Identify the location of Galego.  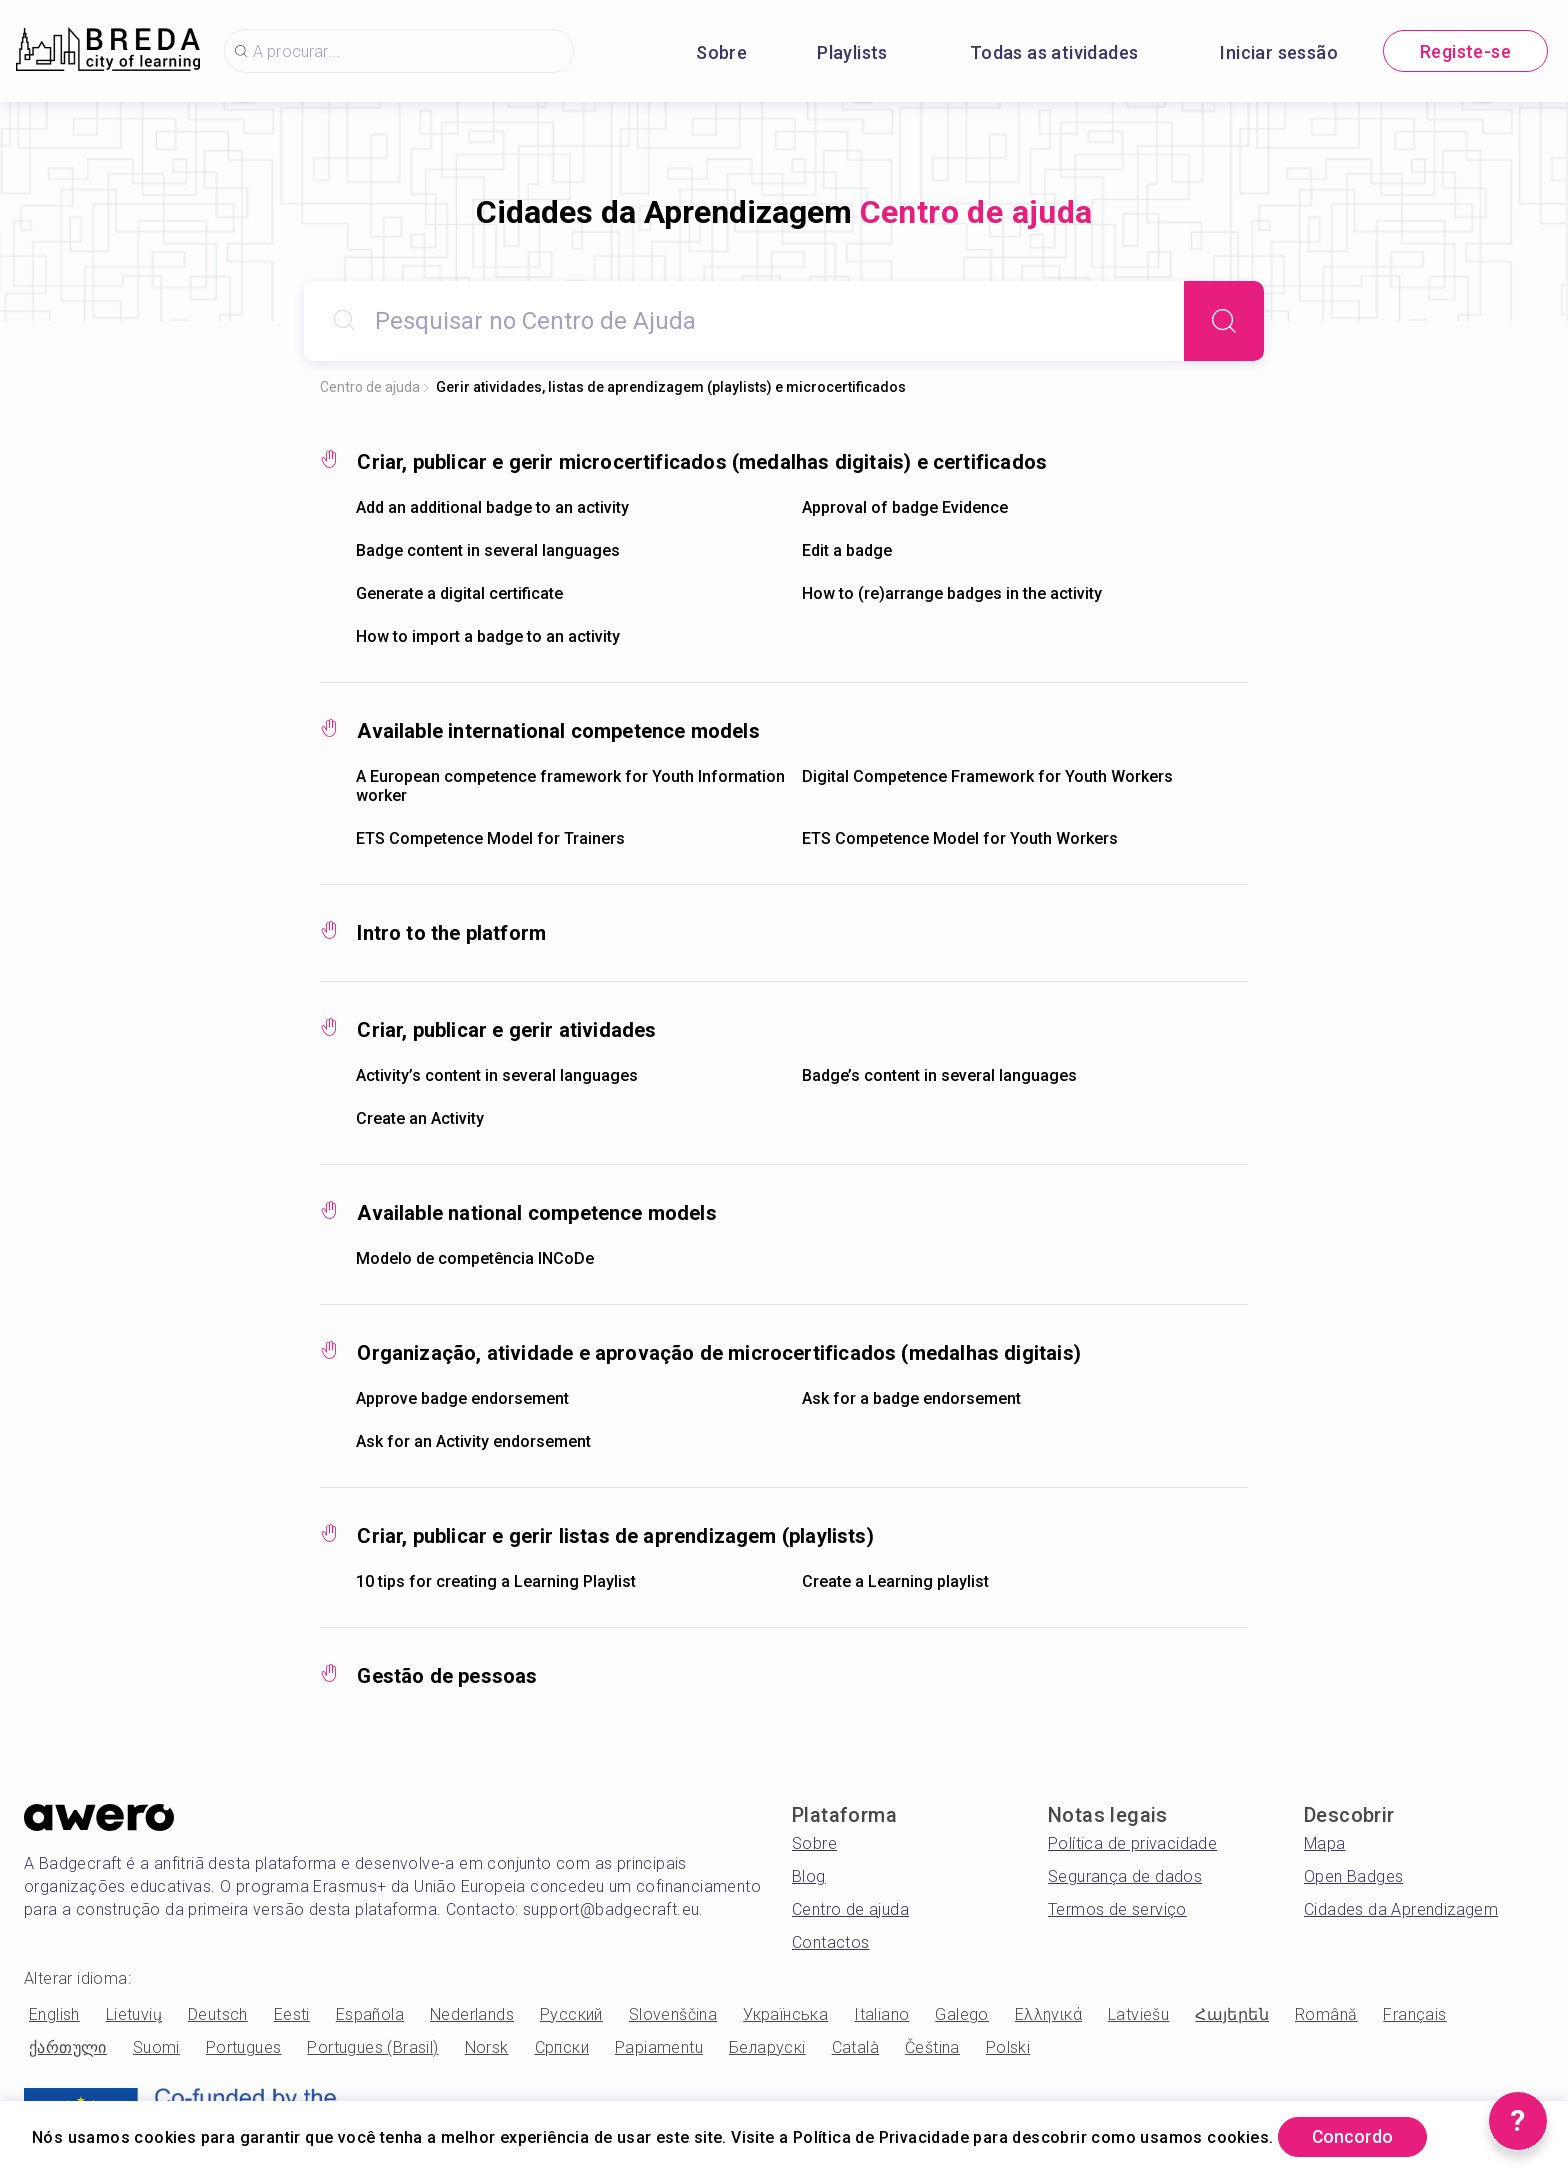
(961, 2014).